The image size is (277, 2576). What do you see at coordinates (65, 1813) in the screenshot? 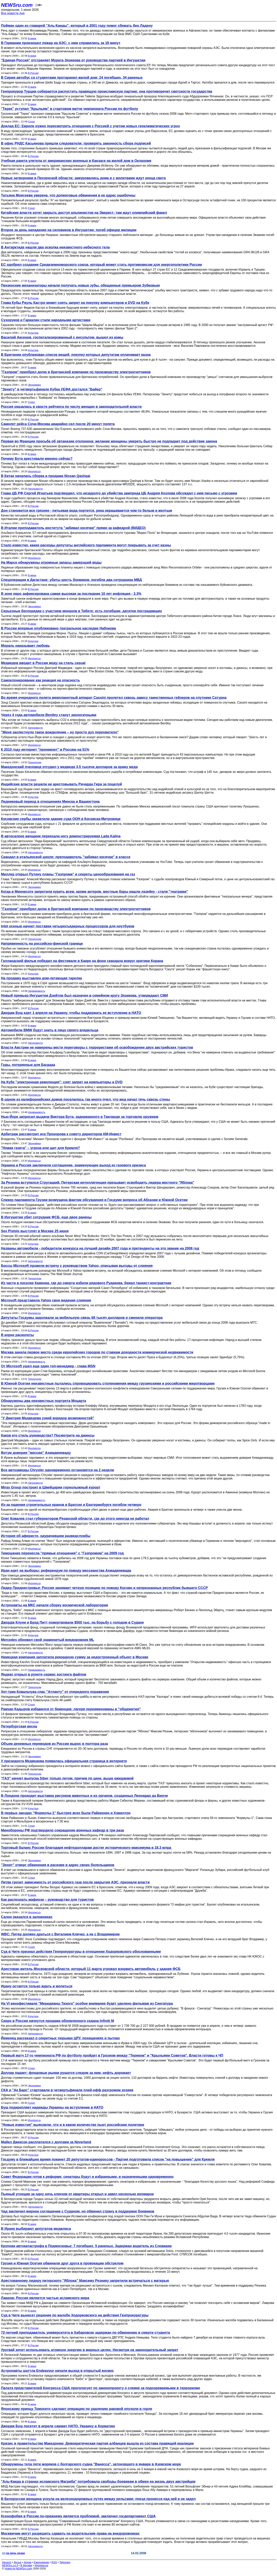
I see `В первых заездах "Формулы-1" быстрее всех были Райкконен и Хэмилтон` at bounding box center [65, 1813].